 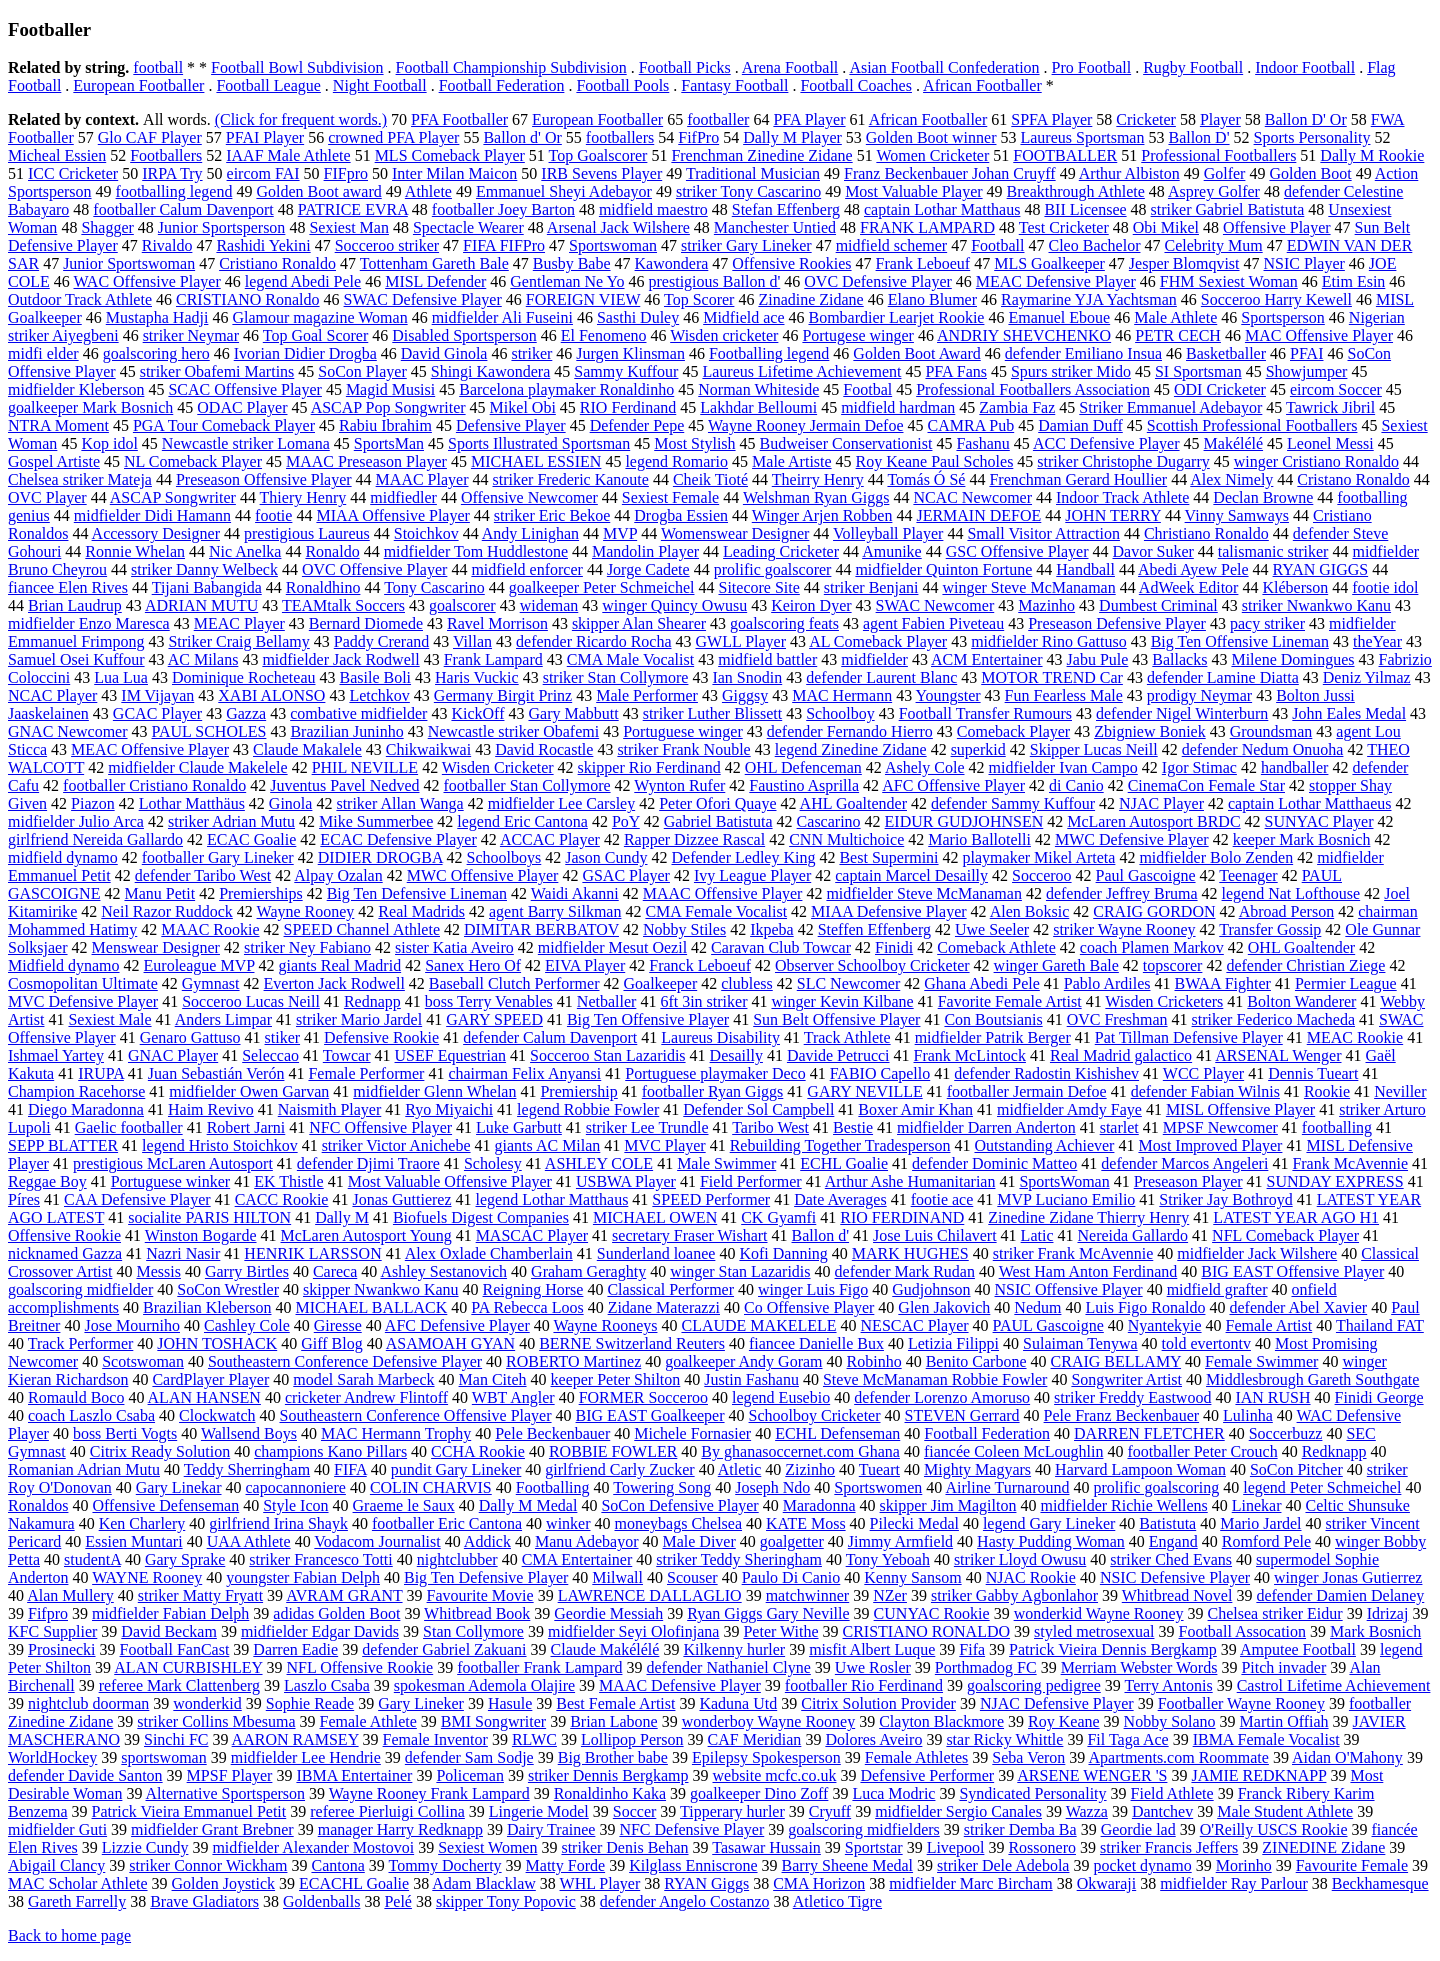 What do you see at coordinates (1064, 227) in the screenshot?
I see `Test Cricketer` at bounding box center [1064, 227].